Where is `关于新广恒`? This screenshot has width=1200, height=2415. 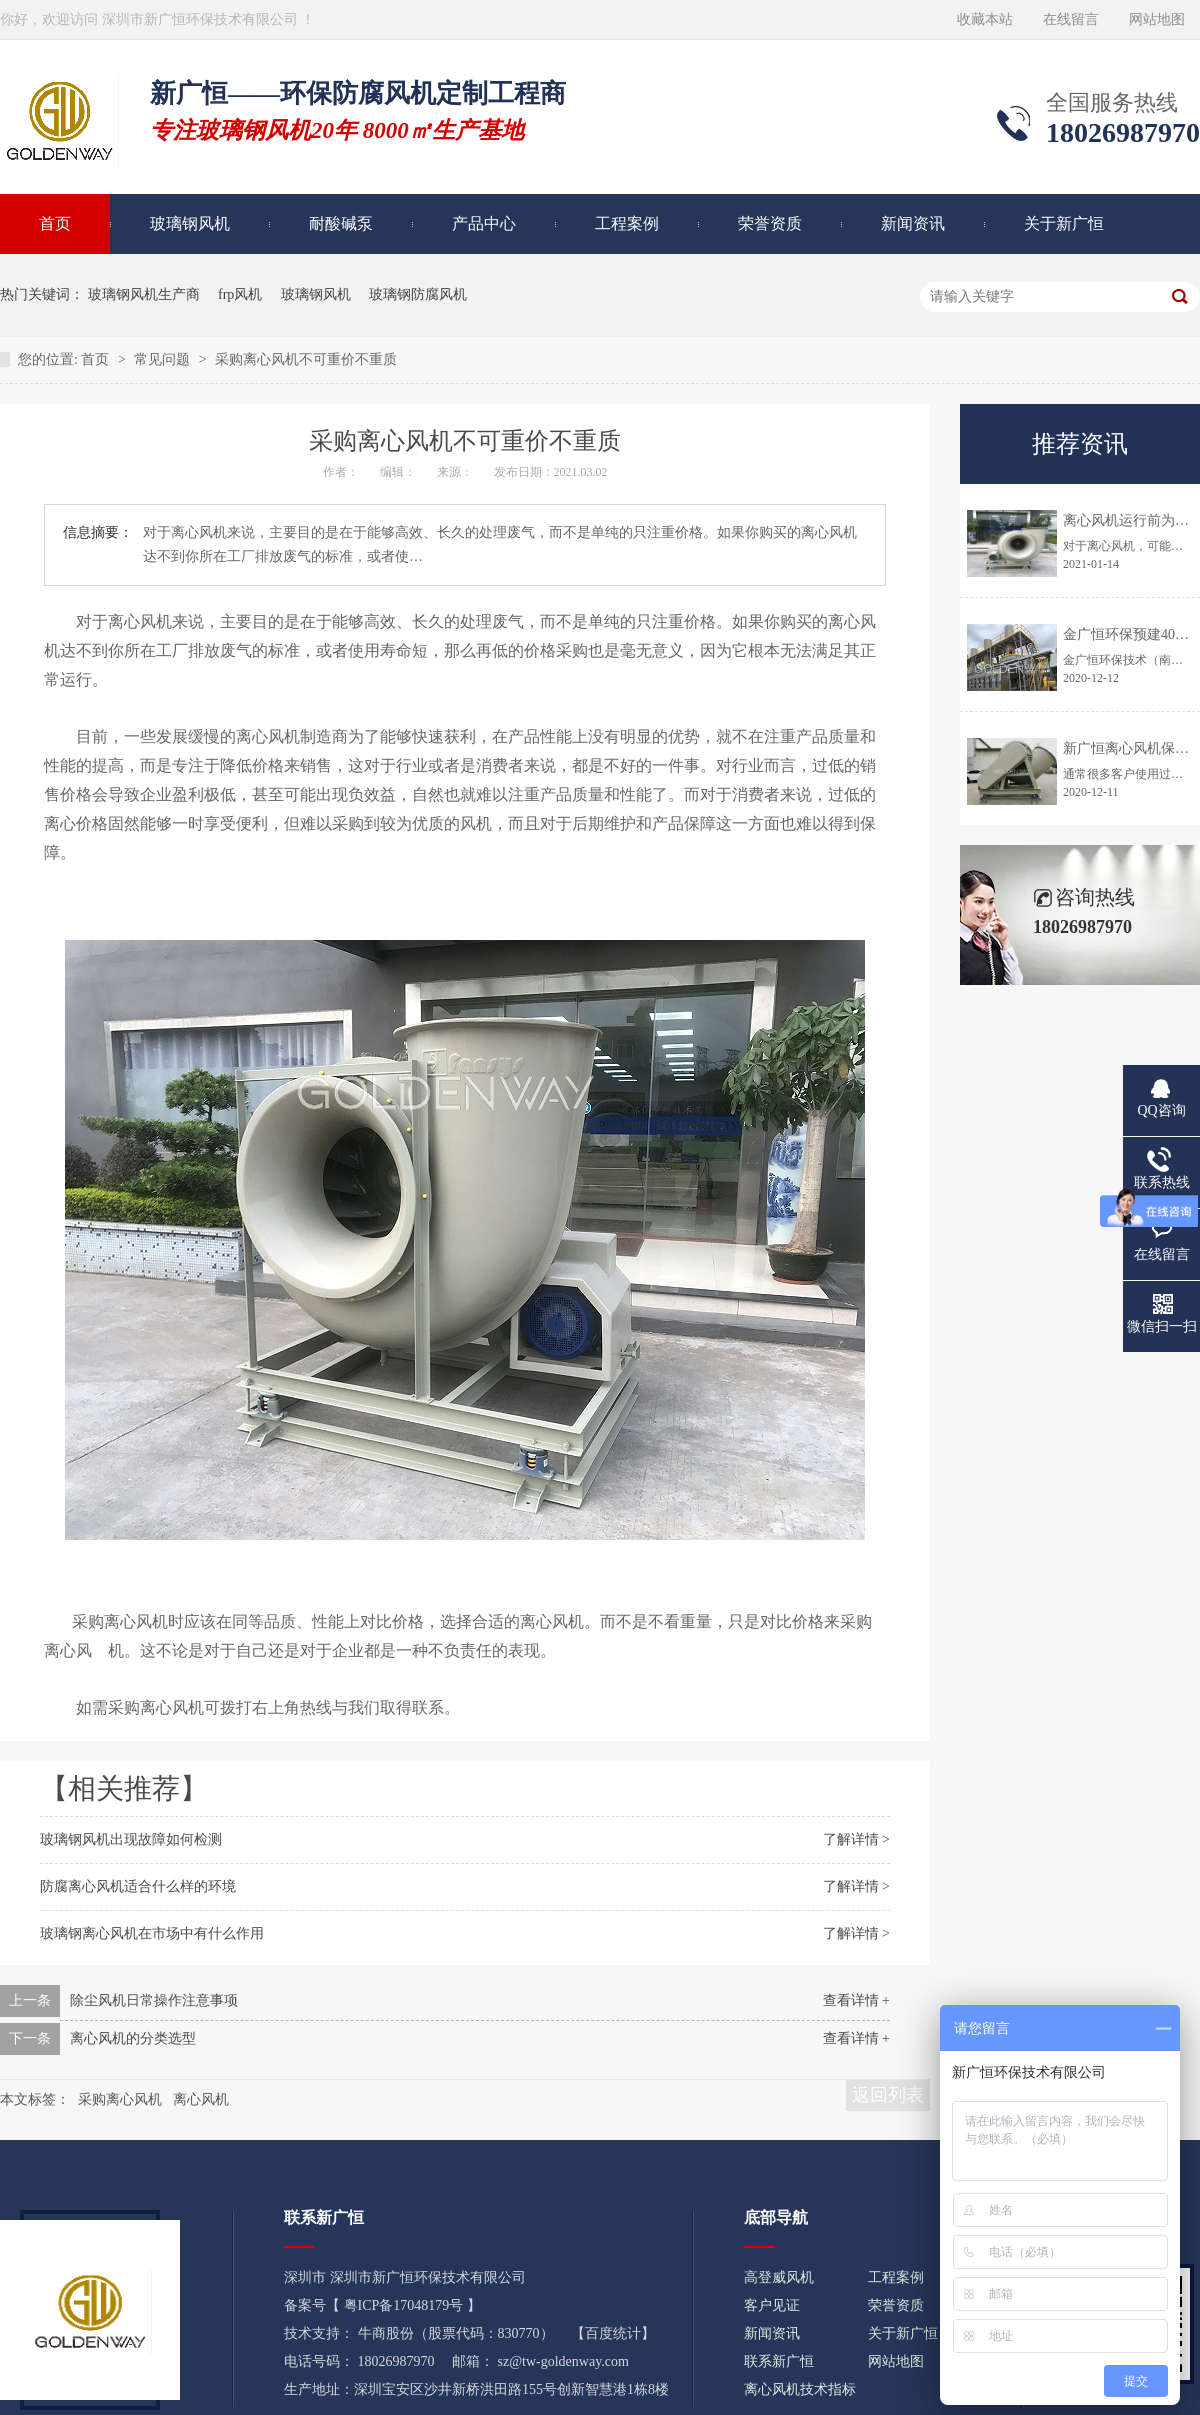
关于新广恒 is located at coordinates (1064, 223).